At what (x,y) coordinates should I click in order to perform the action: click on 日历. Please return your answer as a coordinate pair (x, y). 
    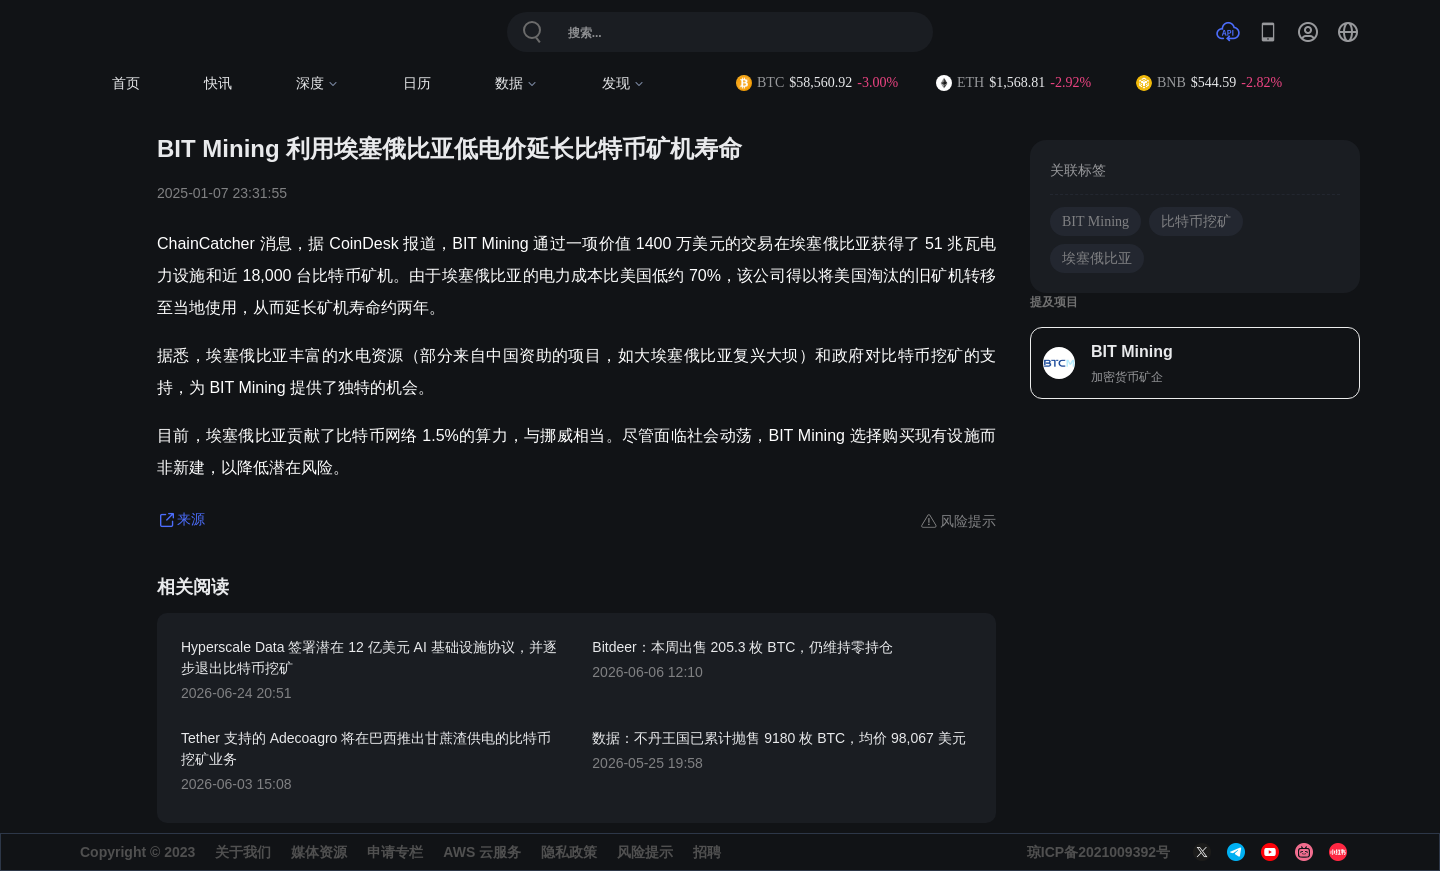
    Looking at the image, I should click on (417, 83).